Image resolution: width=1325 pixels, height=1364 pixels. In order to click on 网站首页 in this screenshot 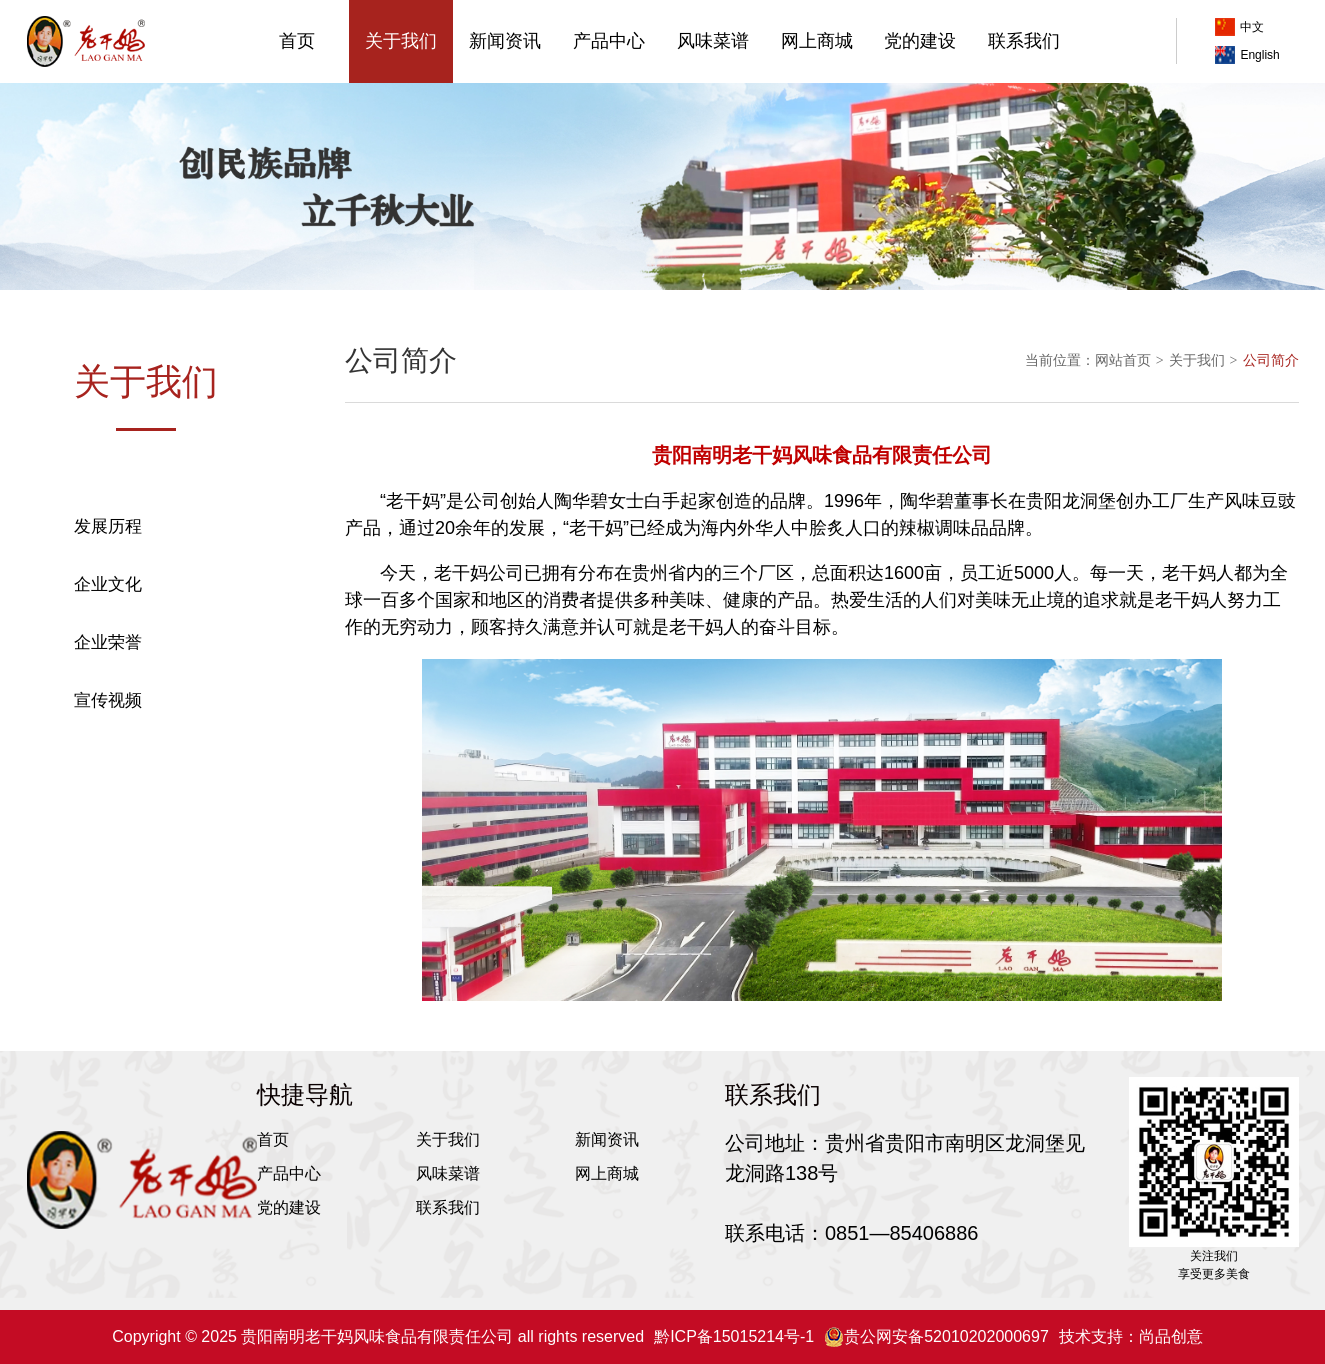, I will do `click(1123, 360)`.